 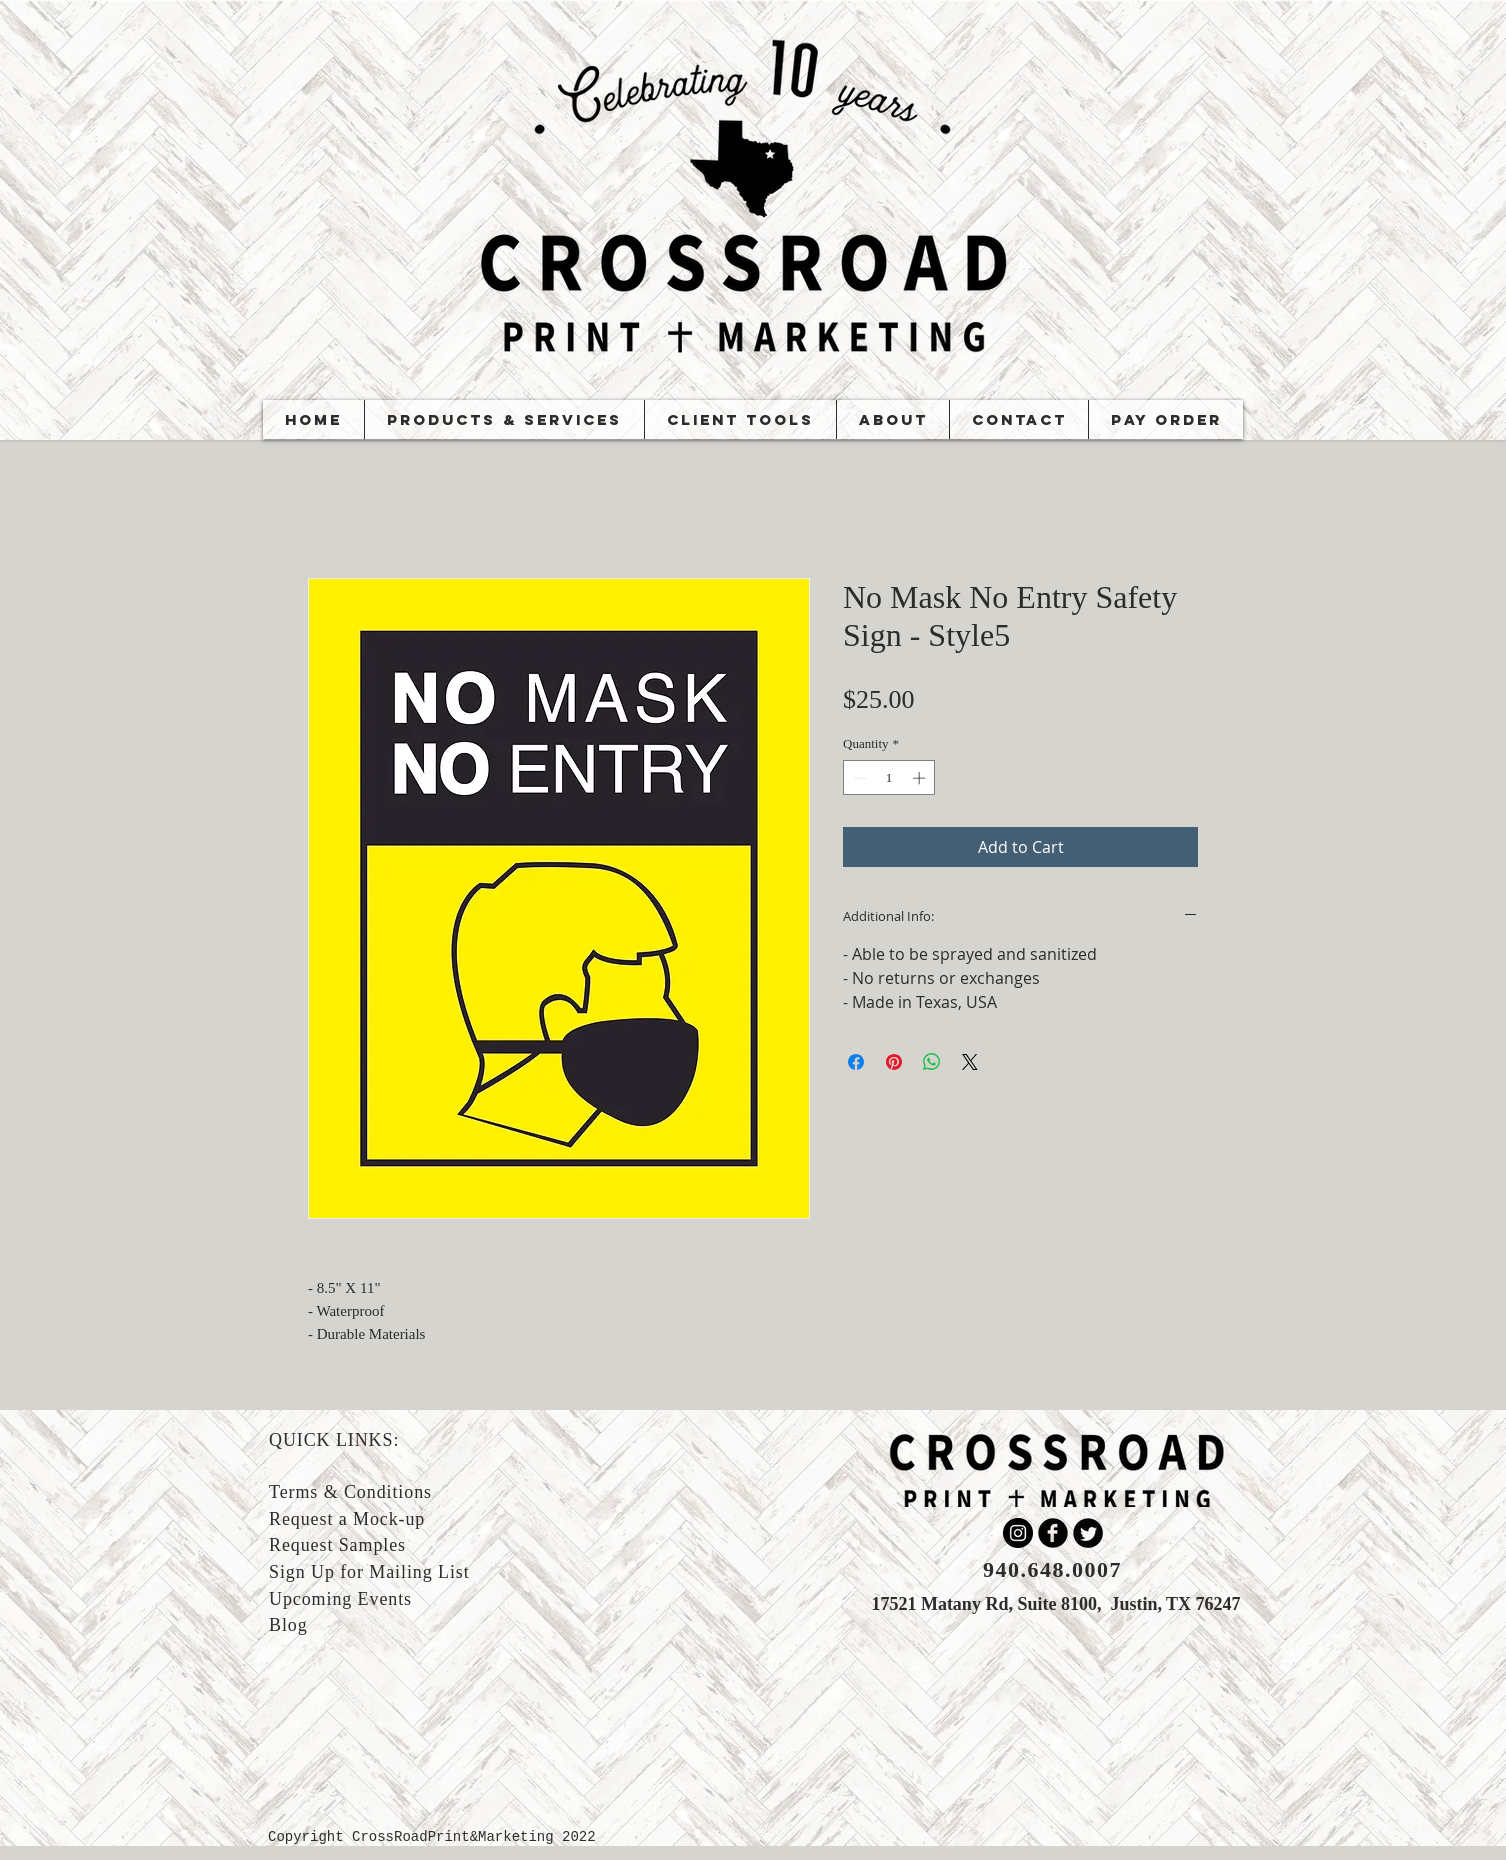 What do you see at coordinates (894, 1062) in the screenshot?
I see `[Pin on Pinterest]` at bounding box center [894, 1062].